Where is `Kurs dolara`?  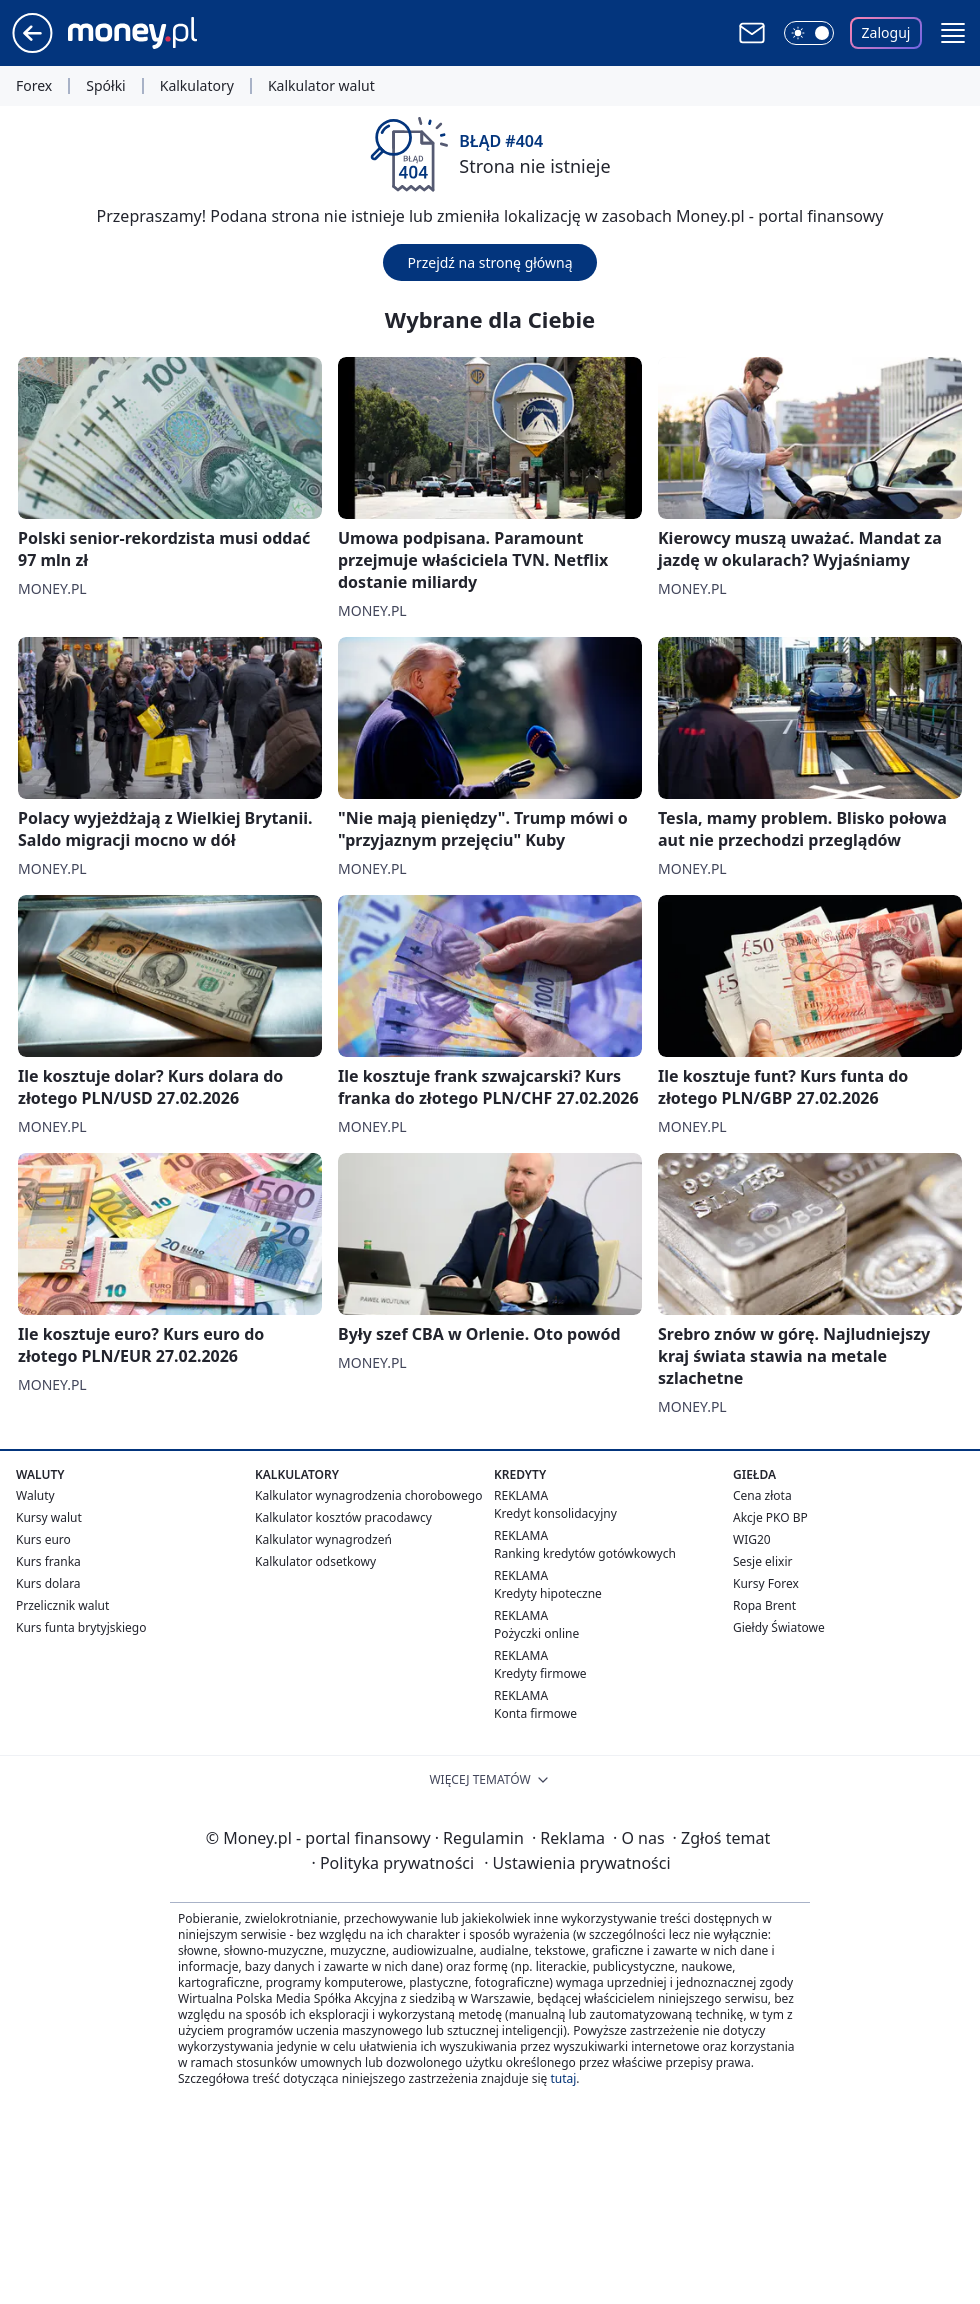 Kurs dolara is located at coordinates (48, 1583).